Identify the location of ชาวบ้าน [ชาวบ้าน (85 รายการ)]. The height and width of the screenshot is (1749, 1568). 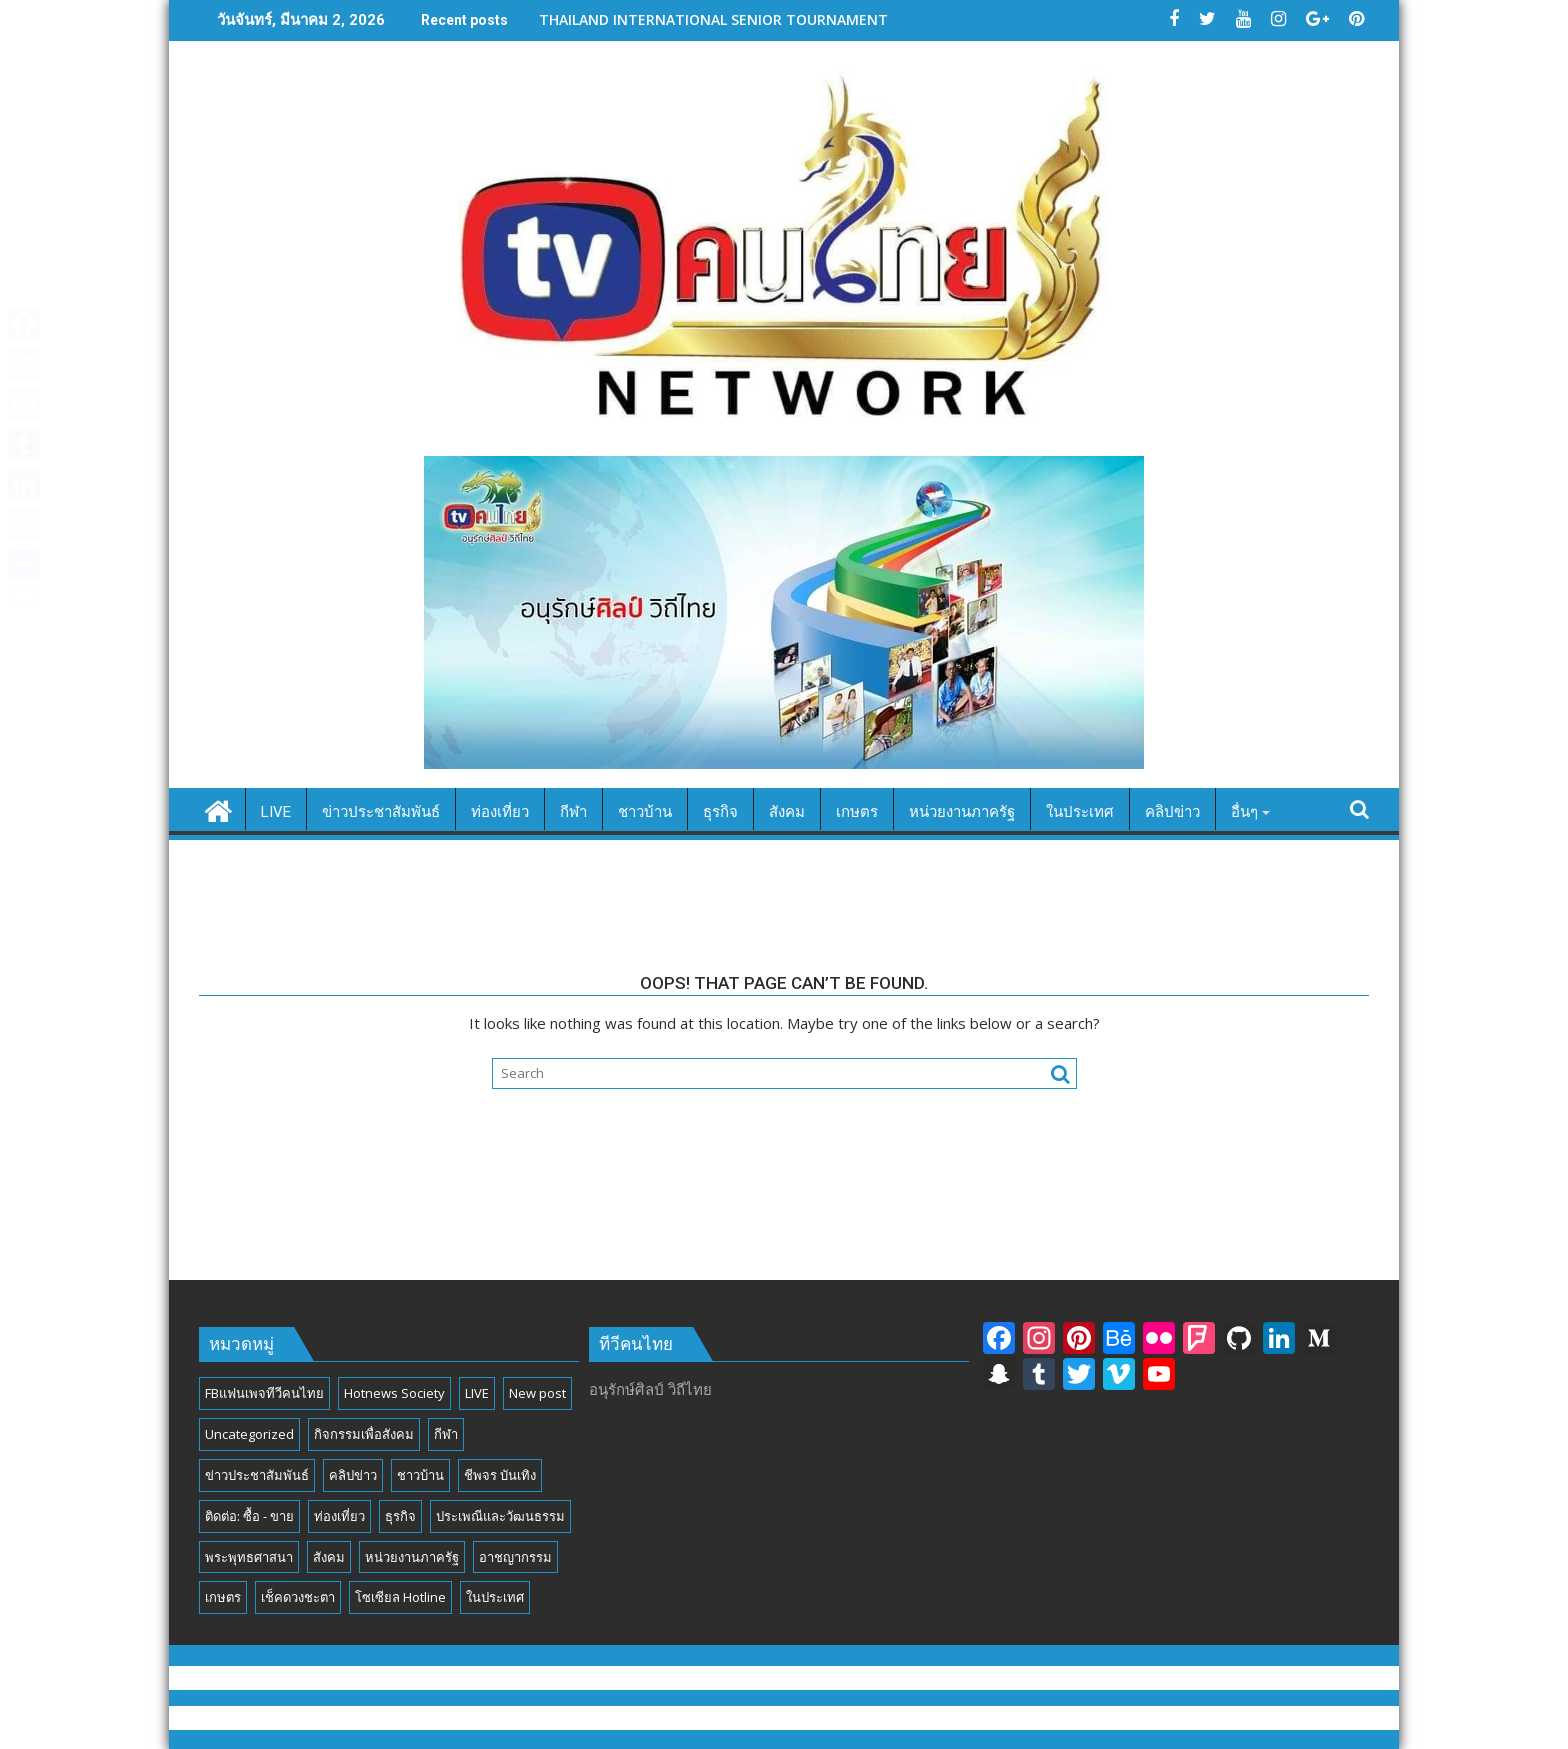
(420, 1475).